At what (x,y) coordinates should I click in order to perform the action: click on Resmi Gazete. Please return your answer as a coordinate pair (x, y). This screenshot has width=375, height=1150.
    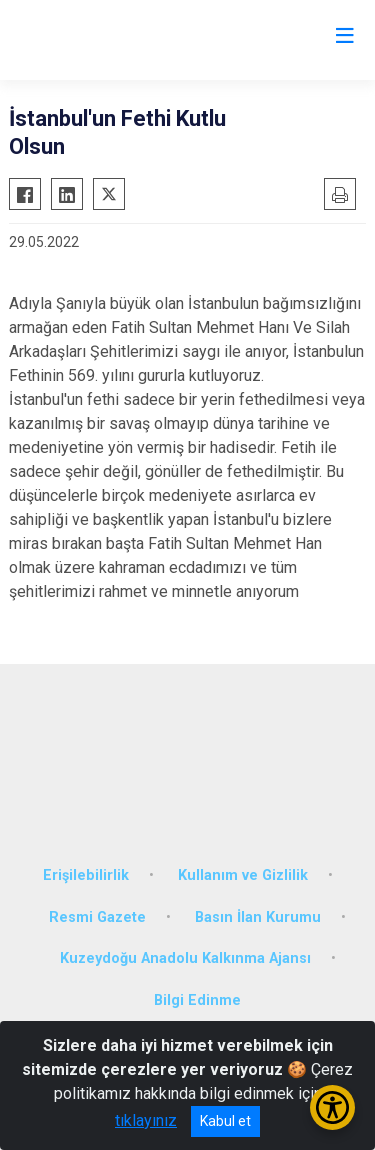
    Looking at the image, I should click on (97, 917).